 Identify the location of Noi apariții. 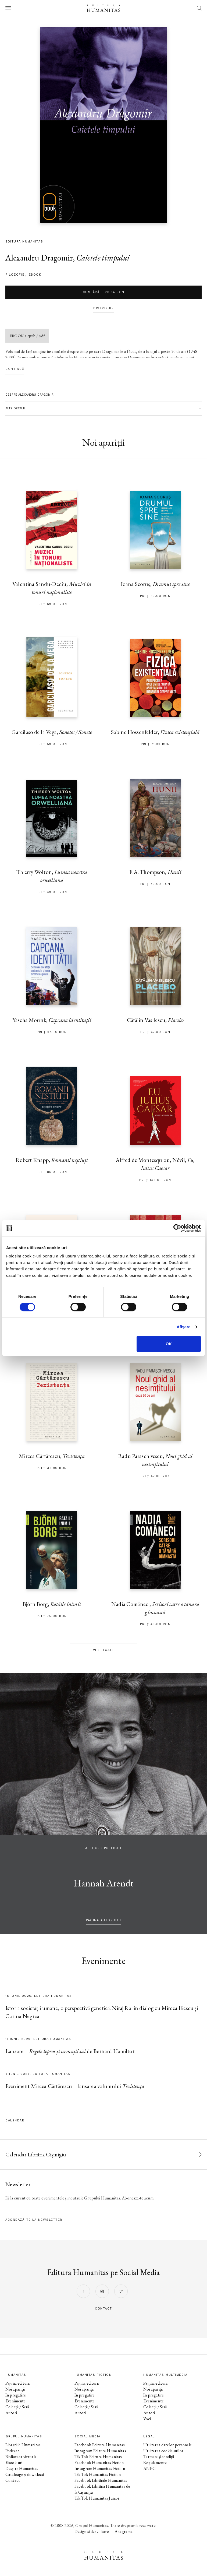
(15, 2389).